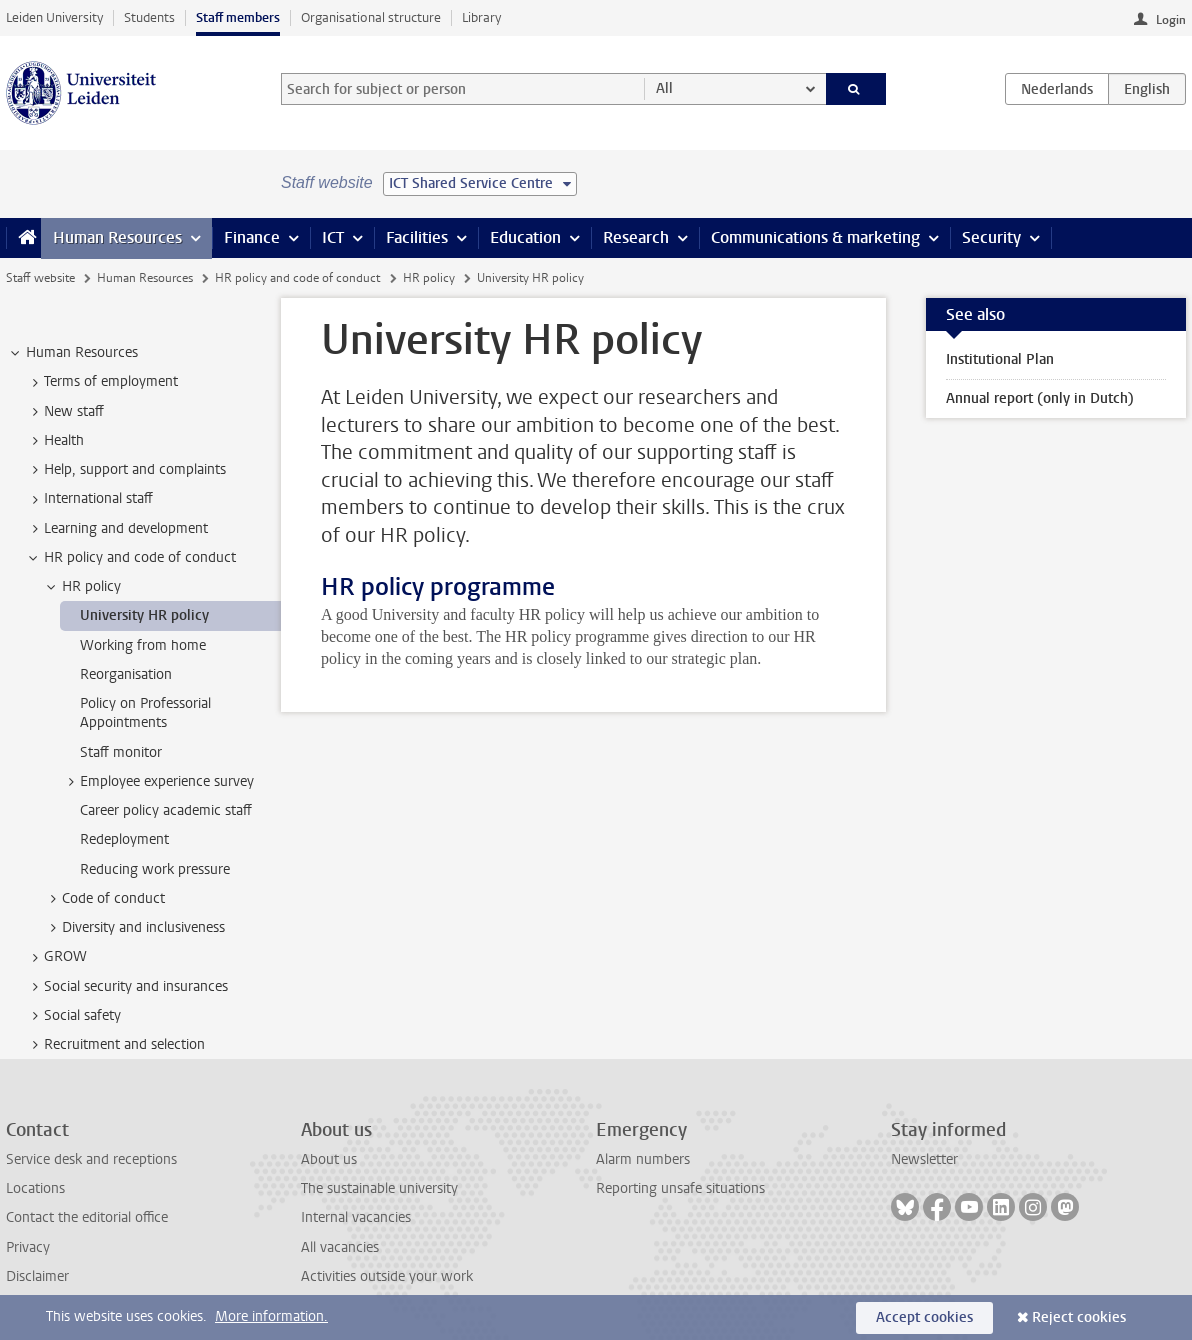 The height and width of the screenshot is (1340, 1192). I want to click on Policy on Professorial Appointments [treeitem], so click(145, 713).